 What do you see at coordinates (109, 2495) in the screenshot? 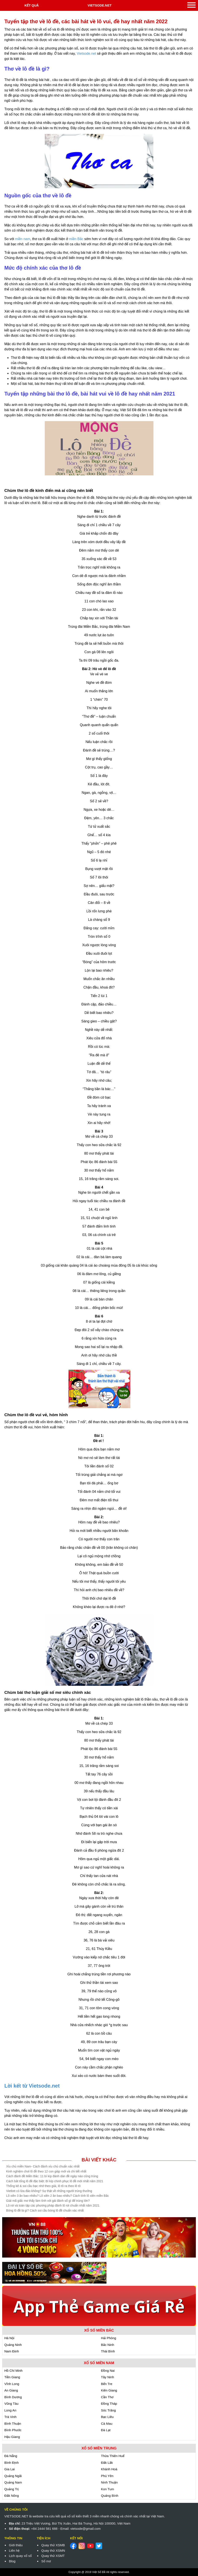
I see `Quảng Bình` at bounding box center [109, 2495].